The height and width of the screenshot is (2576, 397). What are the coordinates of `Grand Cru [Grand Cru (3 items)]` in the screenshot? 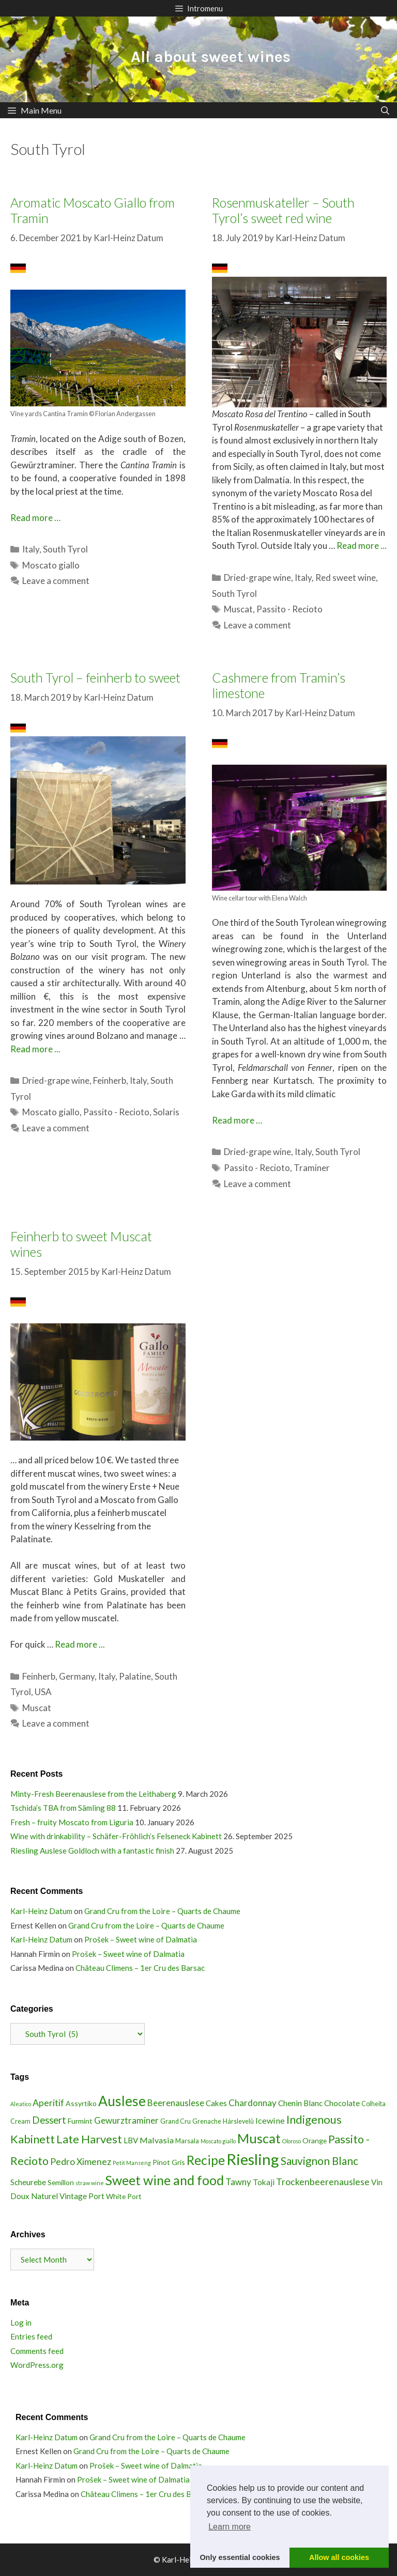 It's located at (175, 2121).